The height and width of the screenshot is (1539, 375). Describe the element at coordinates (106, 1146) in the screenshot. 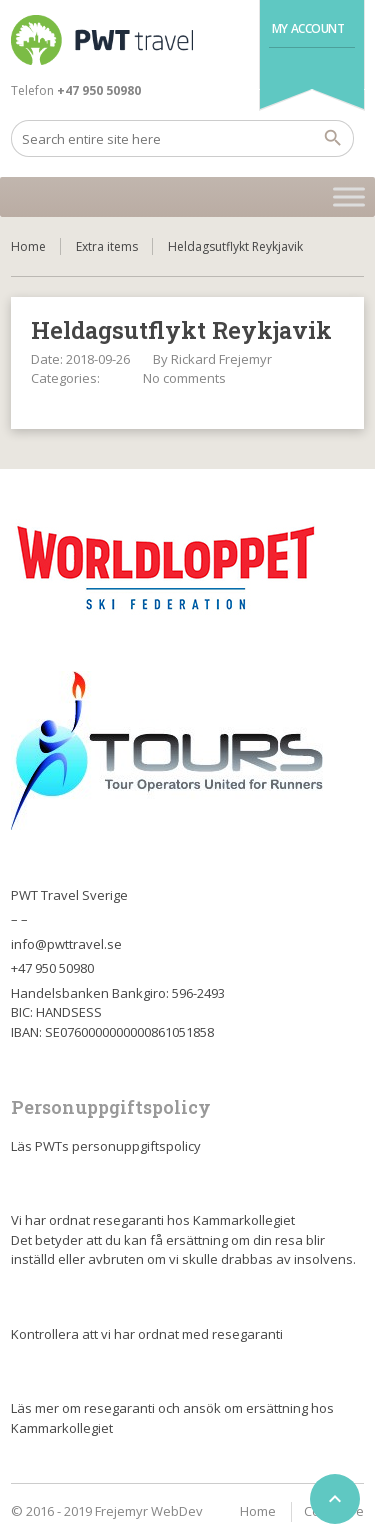

I see `Läs PWTs personuppgiftspolicy` at that location.